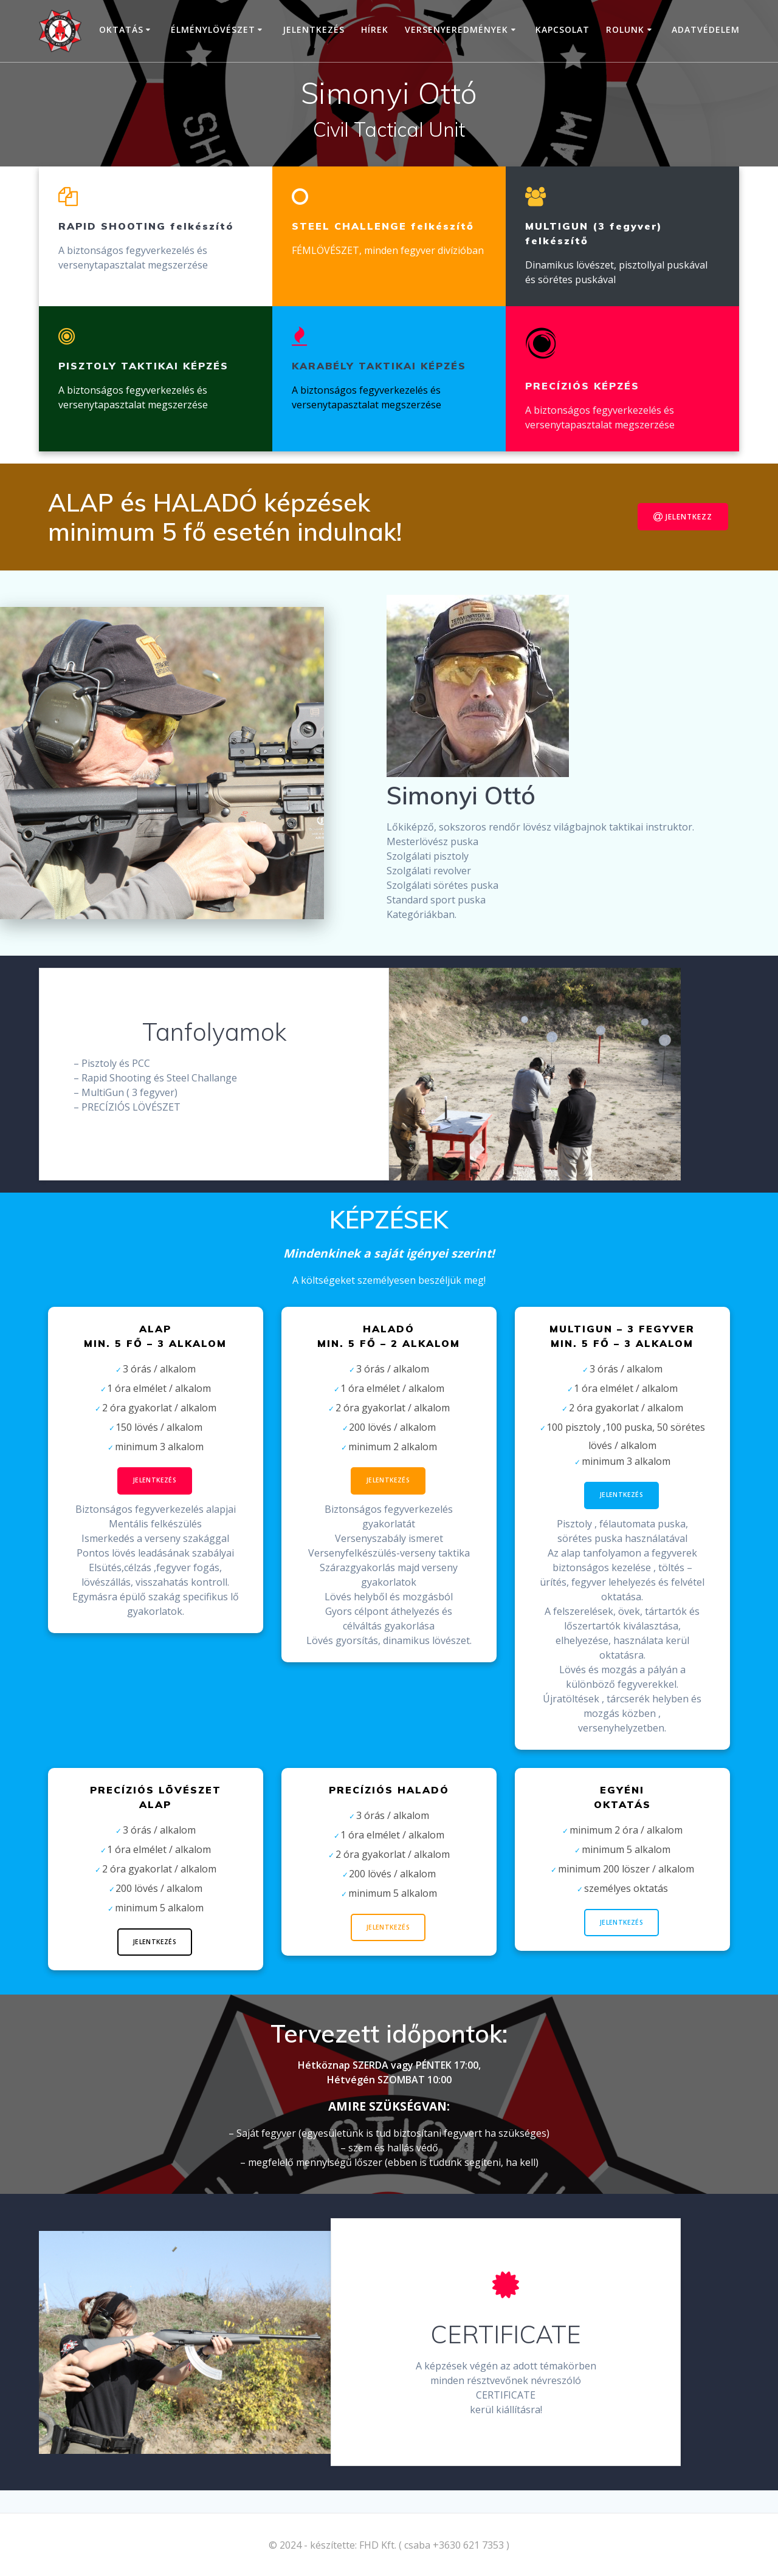 The width and height of the screenshot is (778, 2576). Describe the element at coordinates (213, 29) in the screenshot. I see `Élménylövészet` at that location.